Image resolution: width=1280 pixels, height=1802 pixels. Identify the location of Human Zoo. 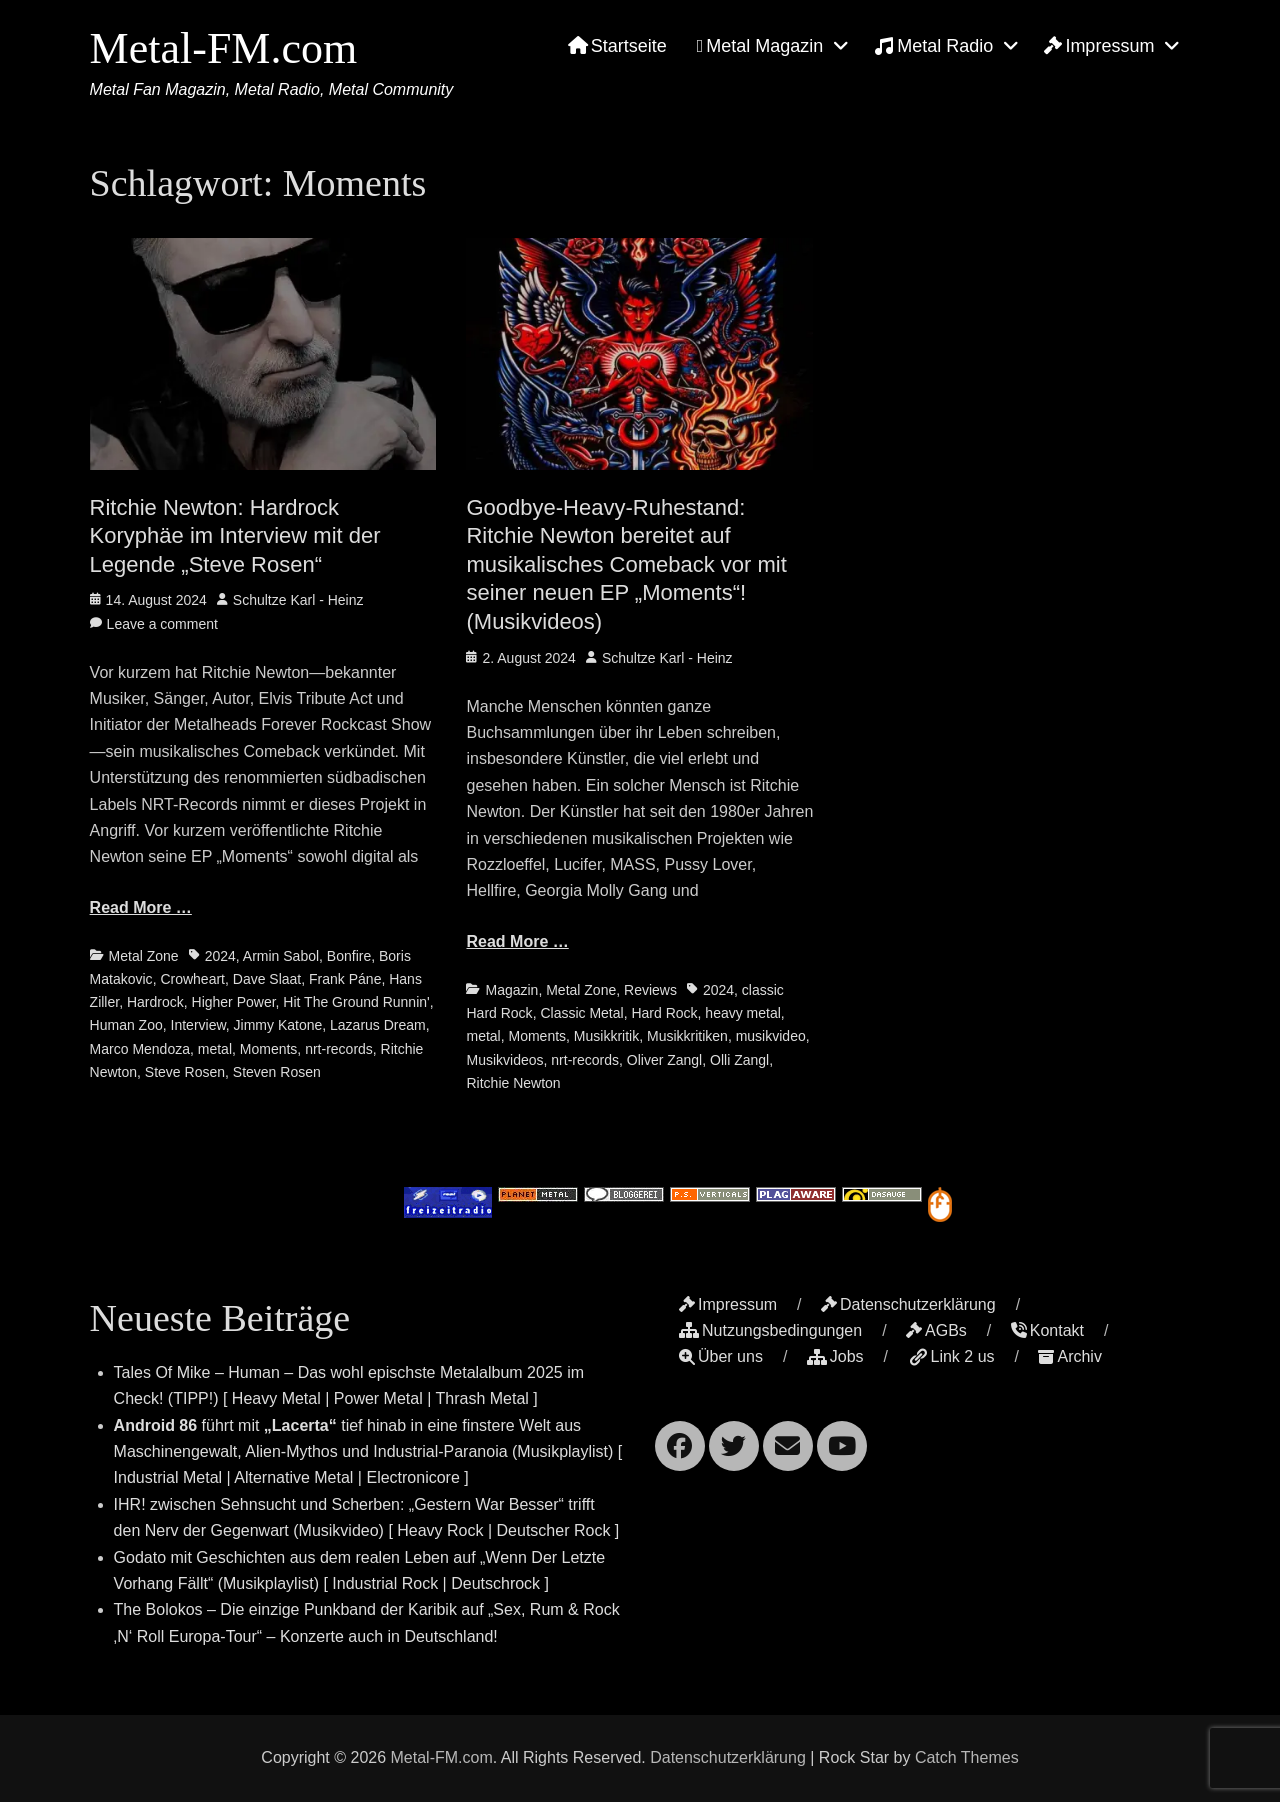
(126, 1025).